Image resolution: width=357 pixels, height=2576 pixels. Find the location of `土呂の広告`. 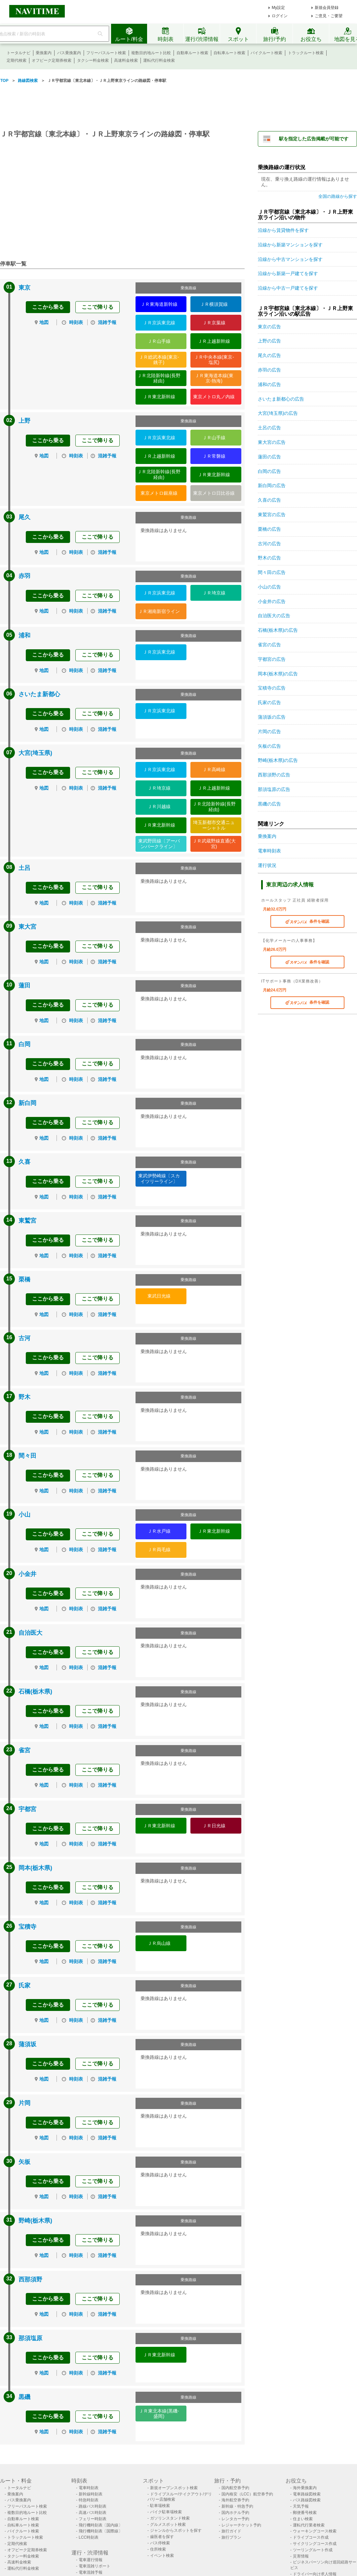

土呂の広告 is located at coordinates (269, 427).